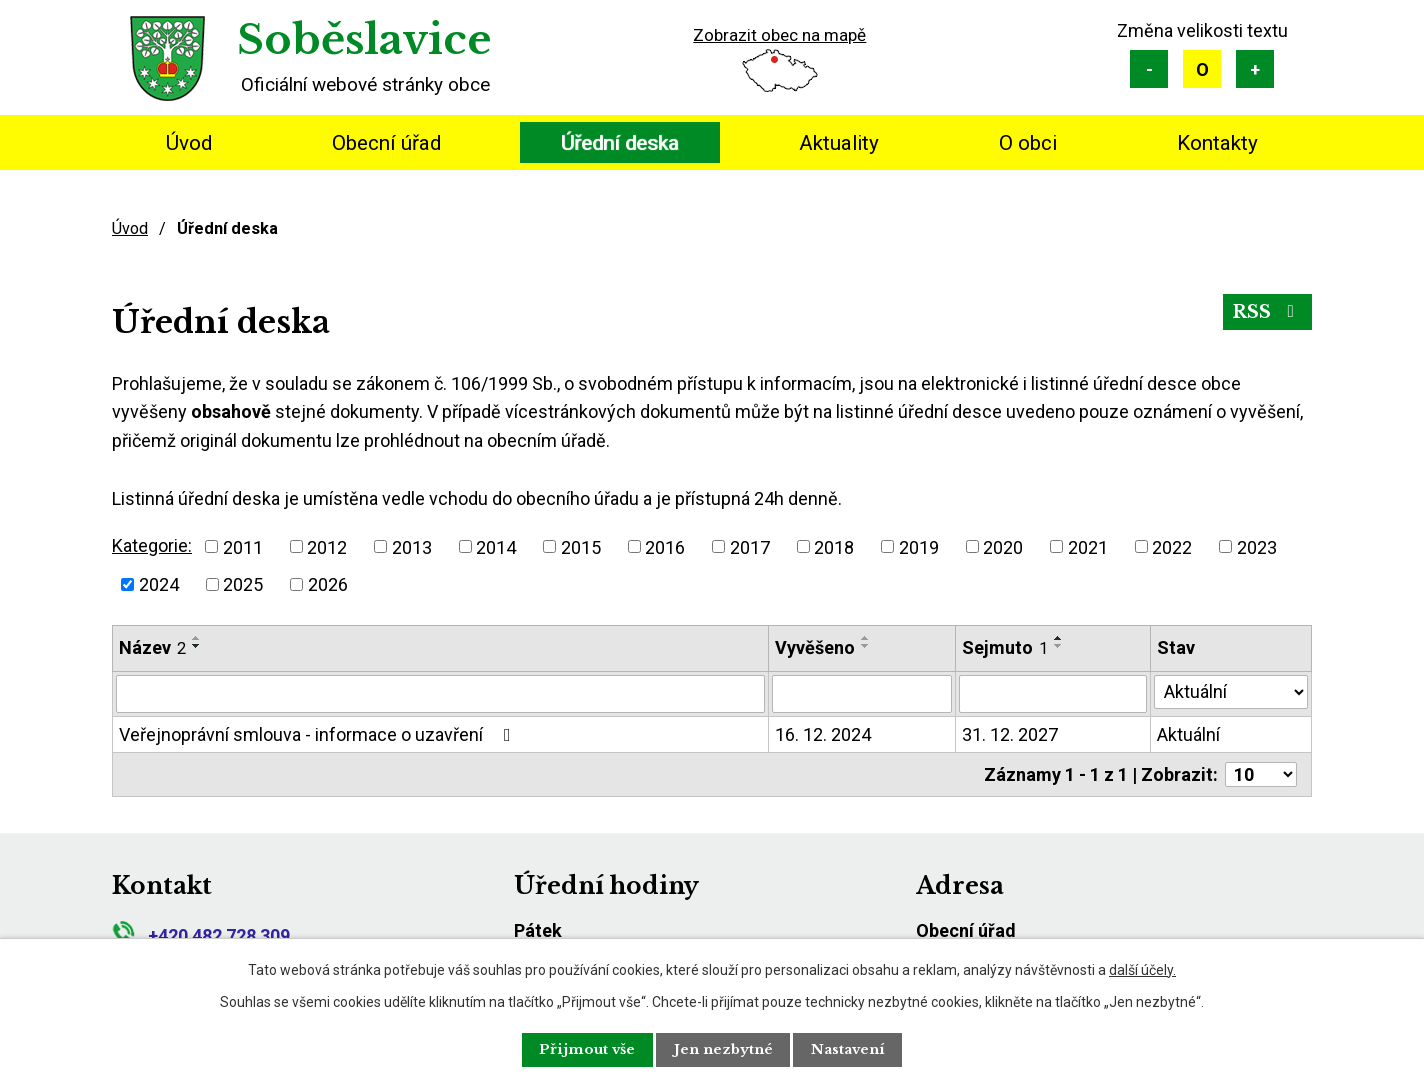  I want to click on 2022, so click(1172, 546).